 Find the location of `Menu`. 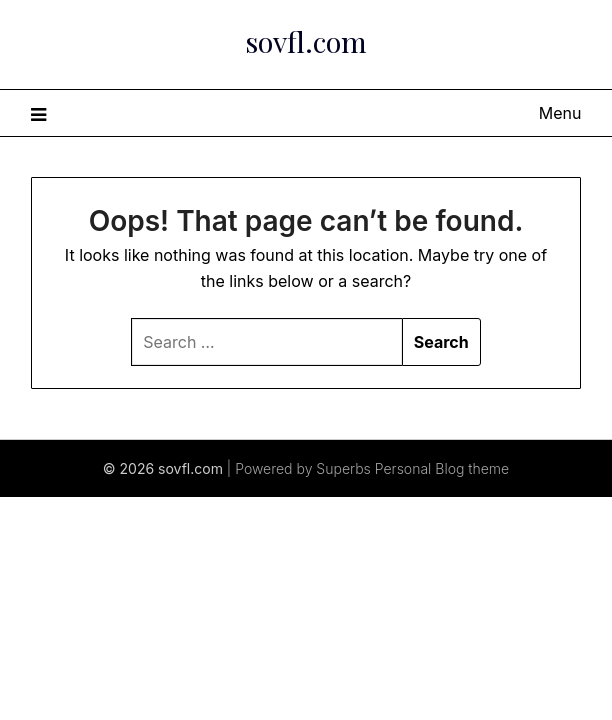

Menu is located at coordinates (560, 113).